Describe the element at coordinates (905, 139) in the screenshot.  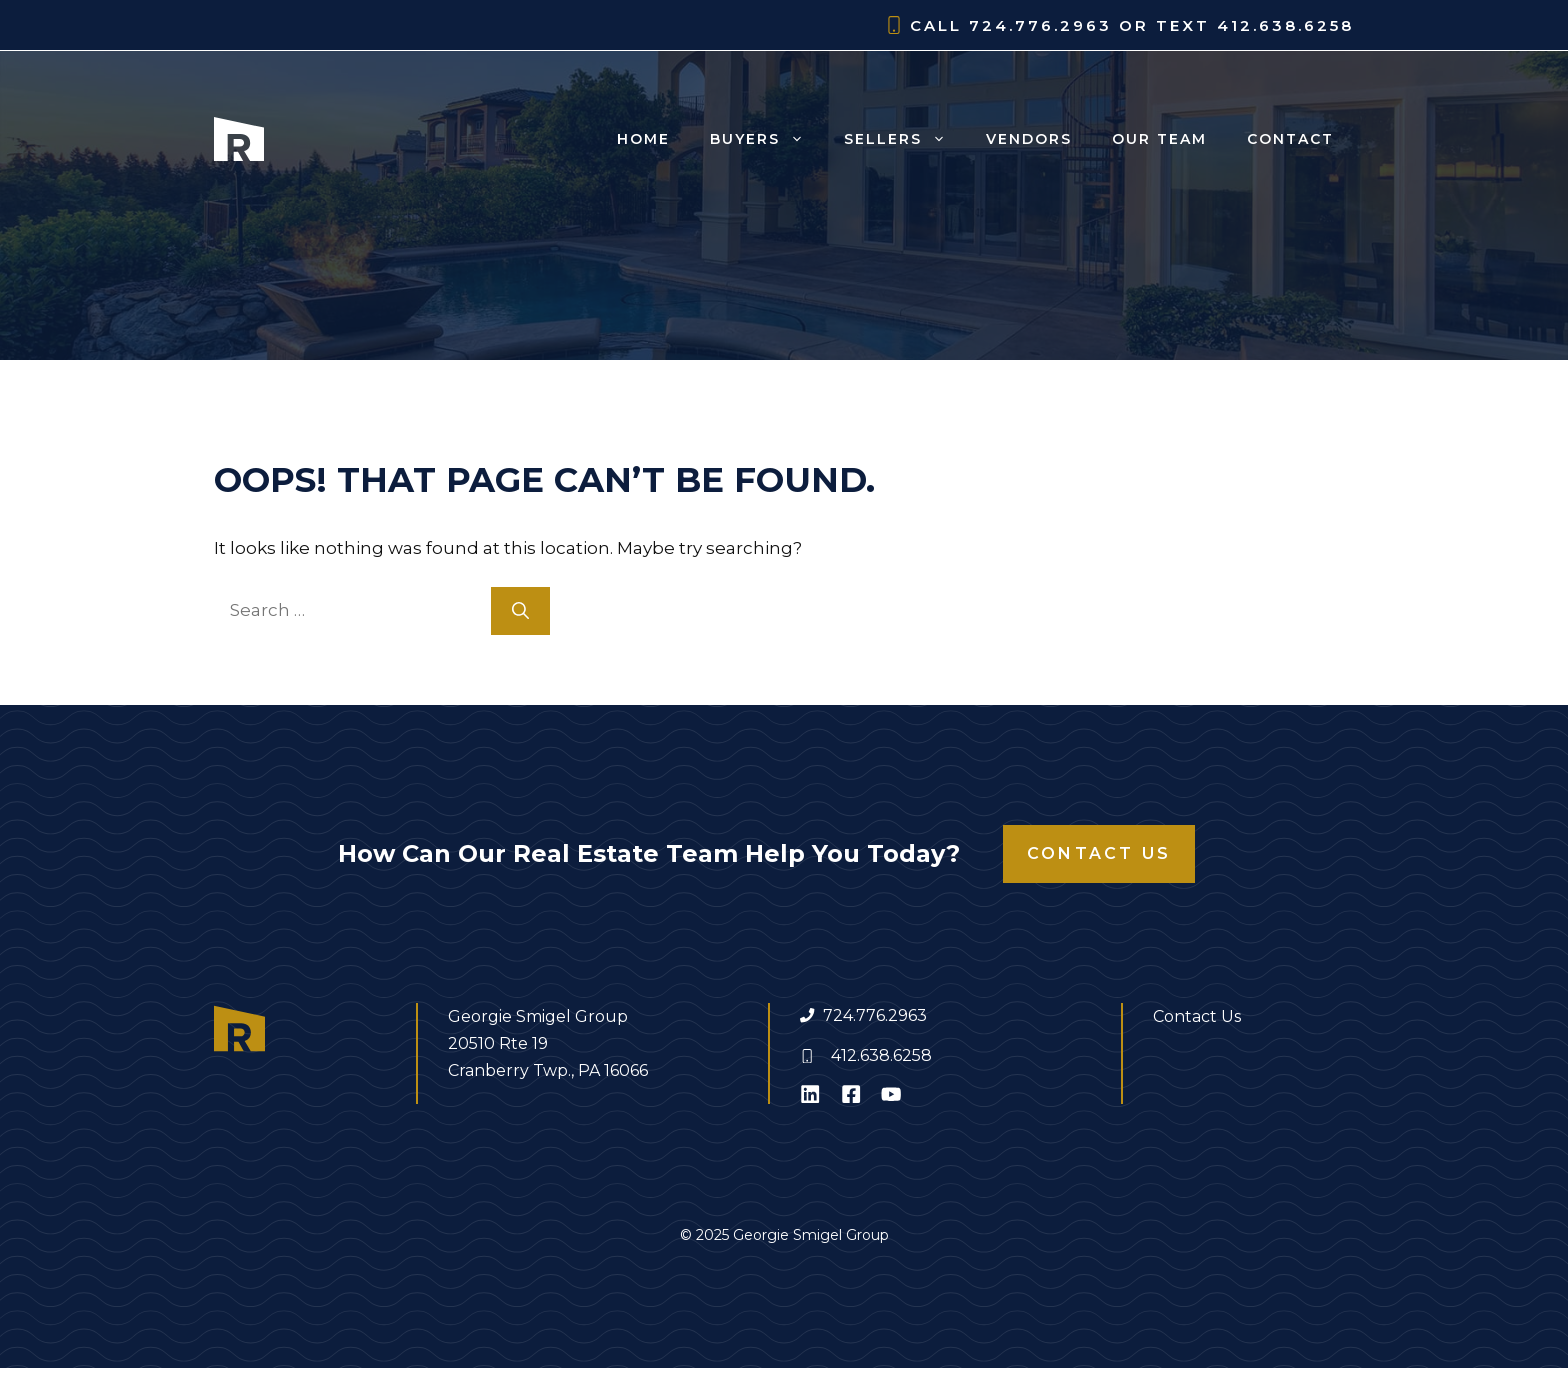
I see `Sellers` at that location.